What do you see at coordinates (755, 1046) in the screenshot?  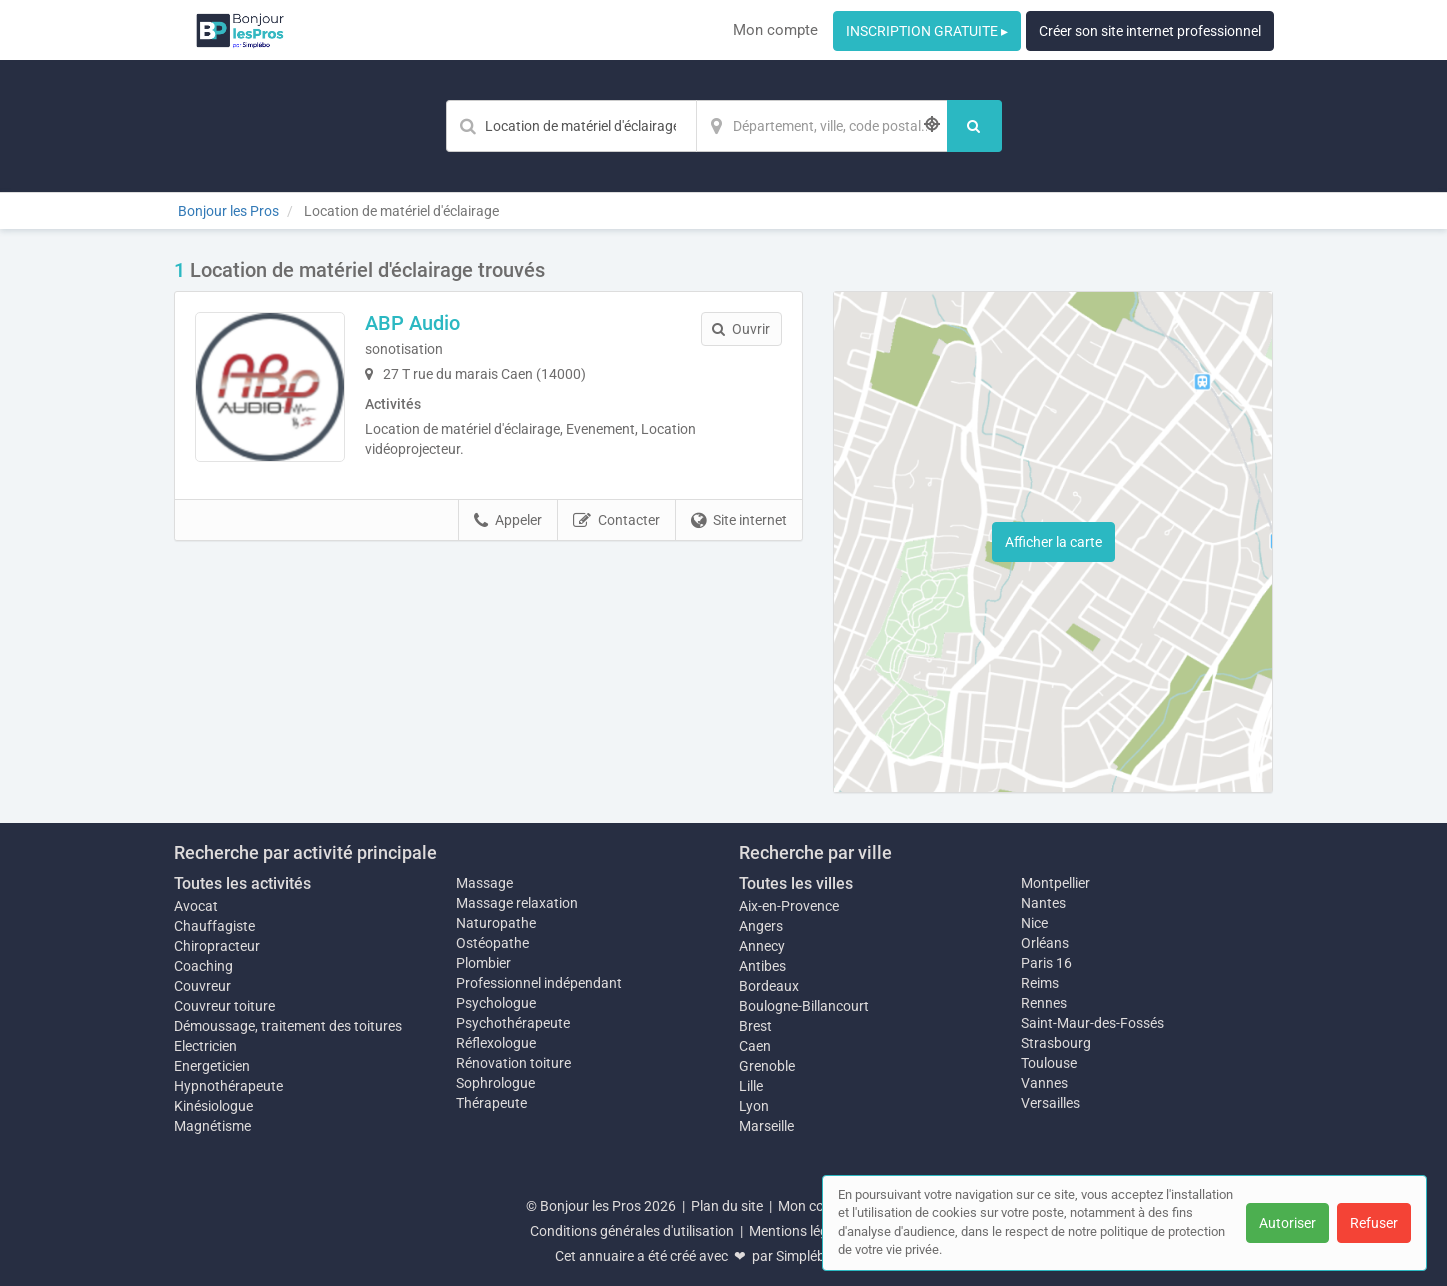 I see `Caen` at bounding box center [755, 1046].